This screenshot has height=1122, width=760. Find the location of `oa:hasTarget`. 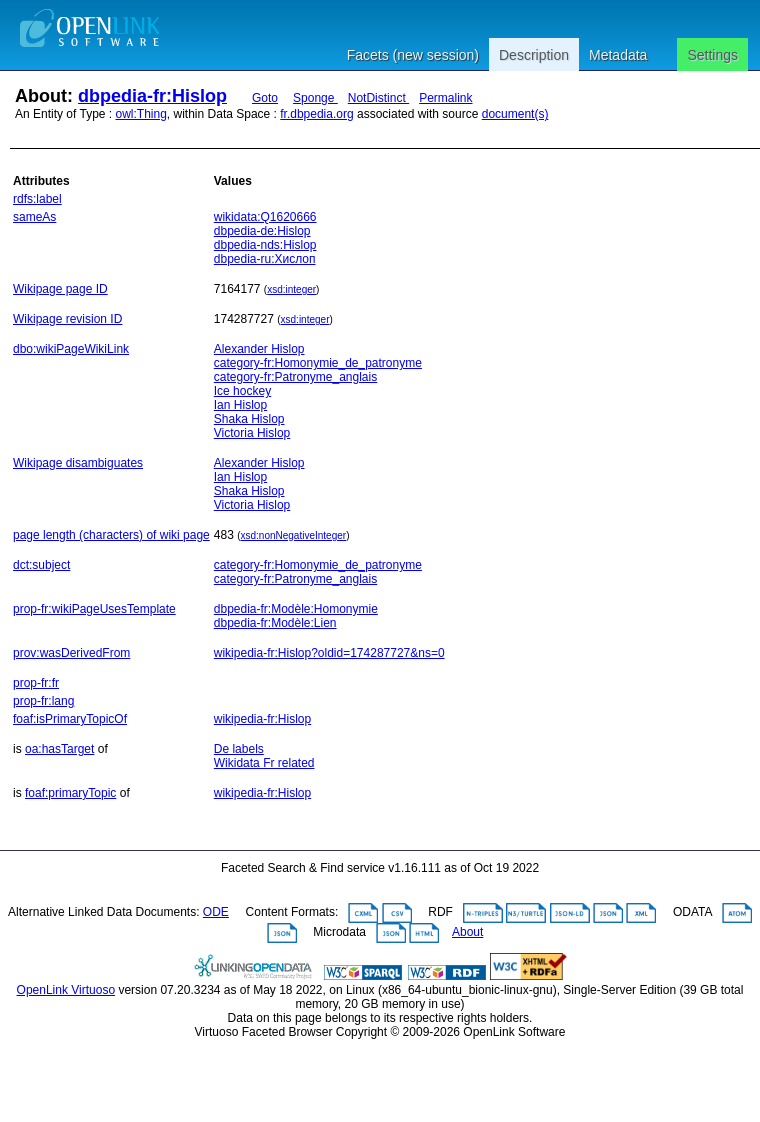

oa:hasTarget is located at coordinates (59, 749).